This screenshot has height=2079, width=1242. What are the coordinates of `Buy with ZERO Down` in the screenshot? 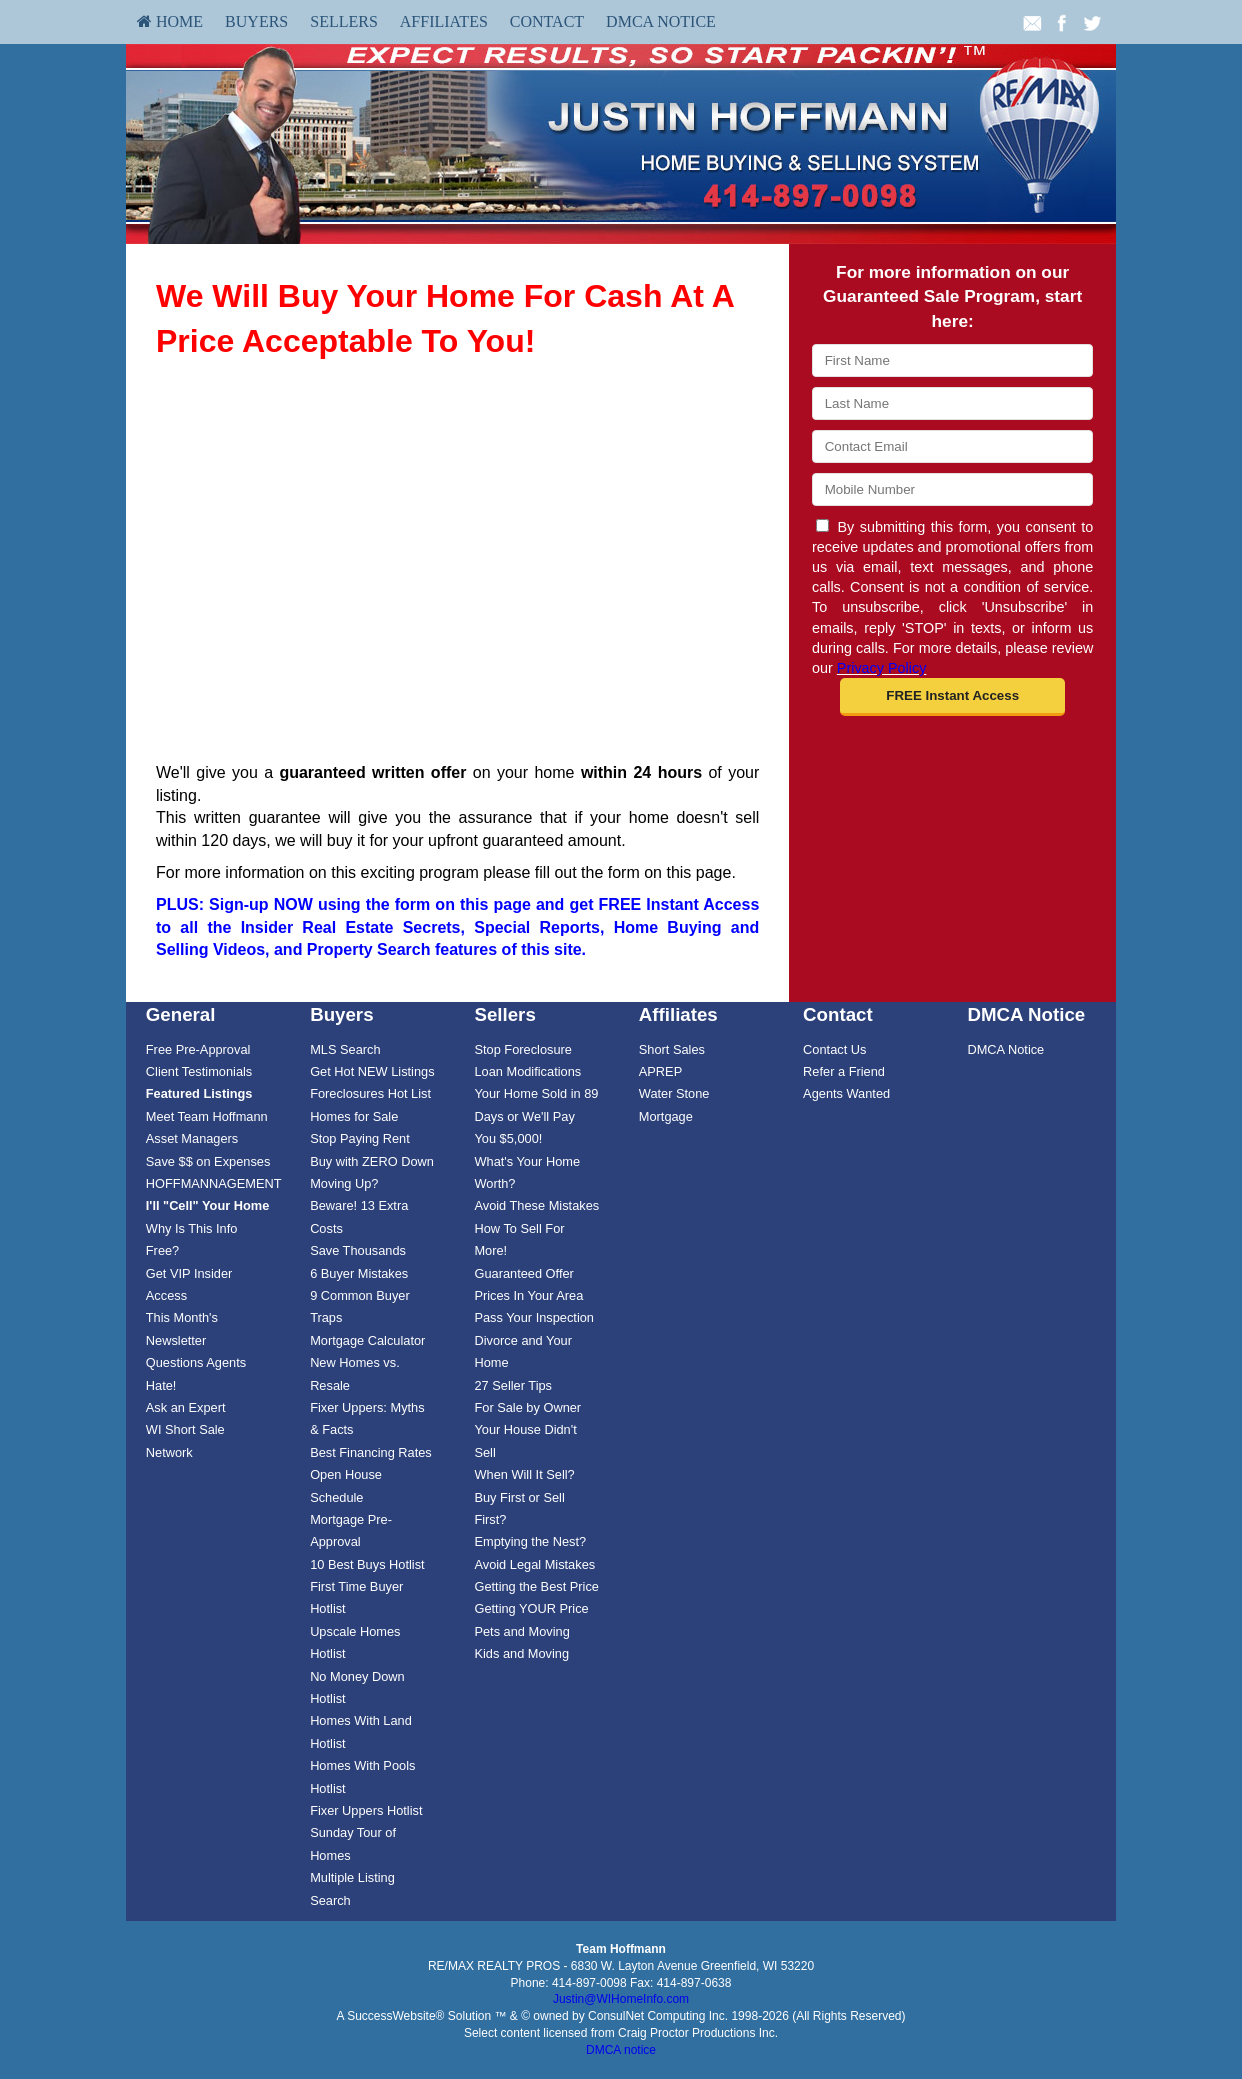 It's located at (372, 1161).